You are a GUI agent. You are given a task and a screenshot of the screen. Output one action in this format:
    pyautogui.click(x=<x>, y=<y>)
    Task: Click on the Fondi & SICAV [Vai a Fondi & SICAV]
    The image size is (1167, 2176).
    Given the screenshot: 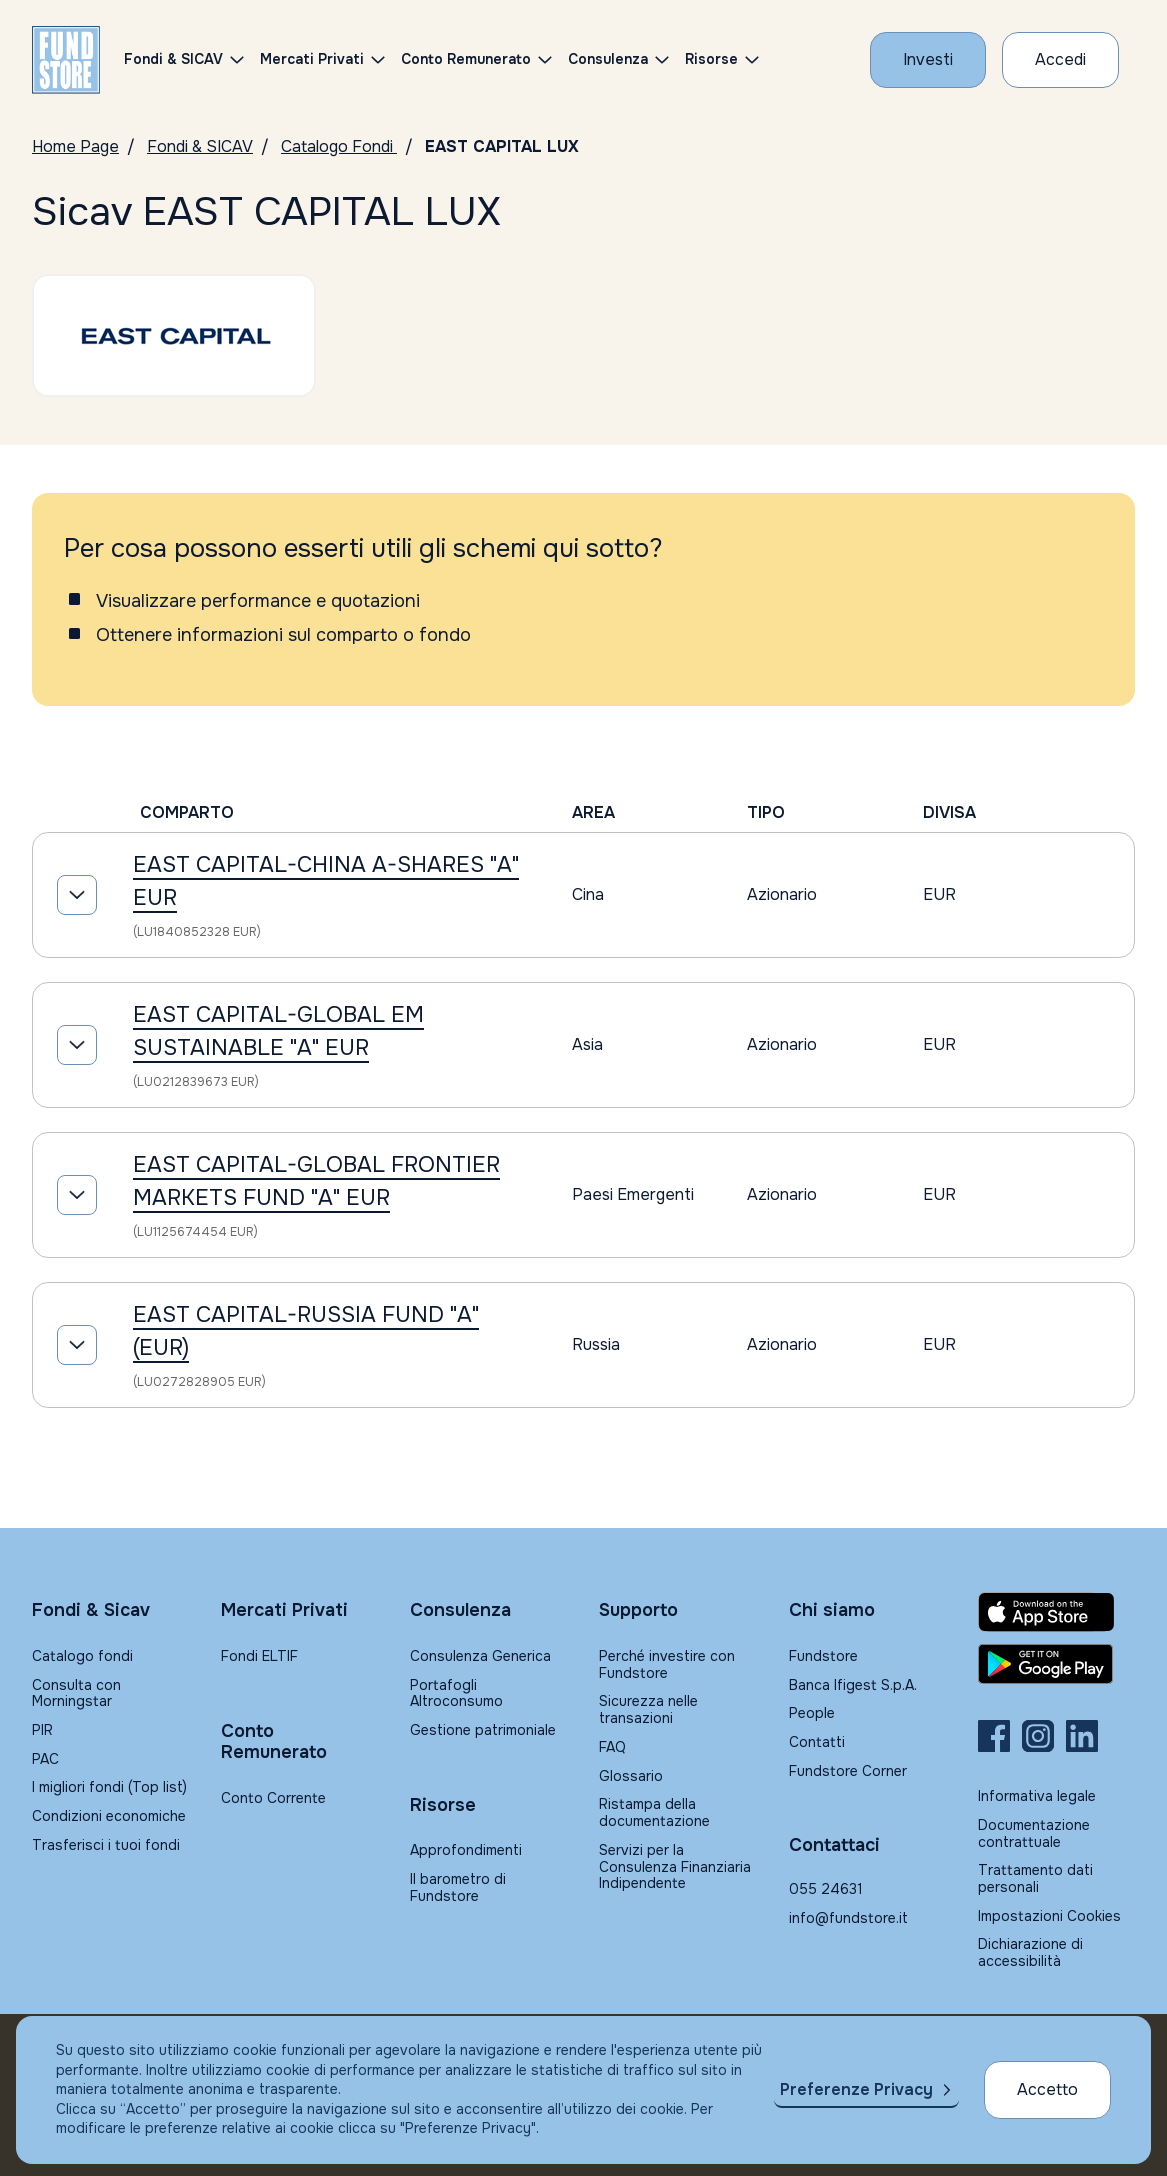 What is the action you would take?
    pyautogui.click(x=200, y=146)
    